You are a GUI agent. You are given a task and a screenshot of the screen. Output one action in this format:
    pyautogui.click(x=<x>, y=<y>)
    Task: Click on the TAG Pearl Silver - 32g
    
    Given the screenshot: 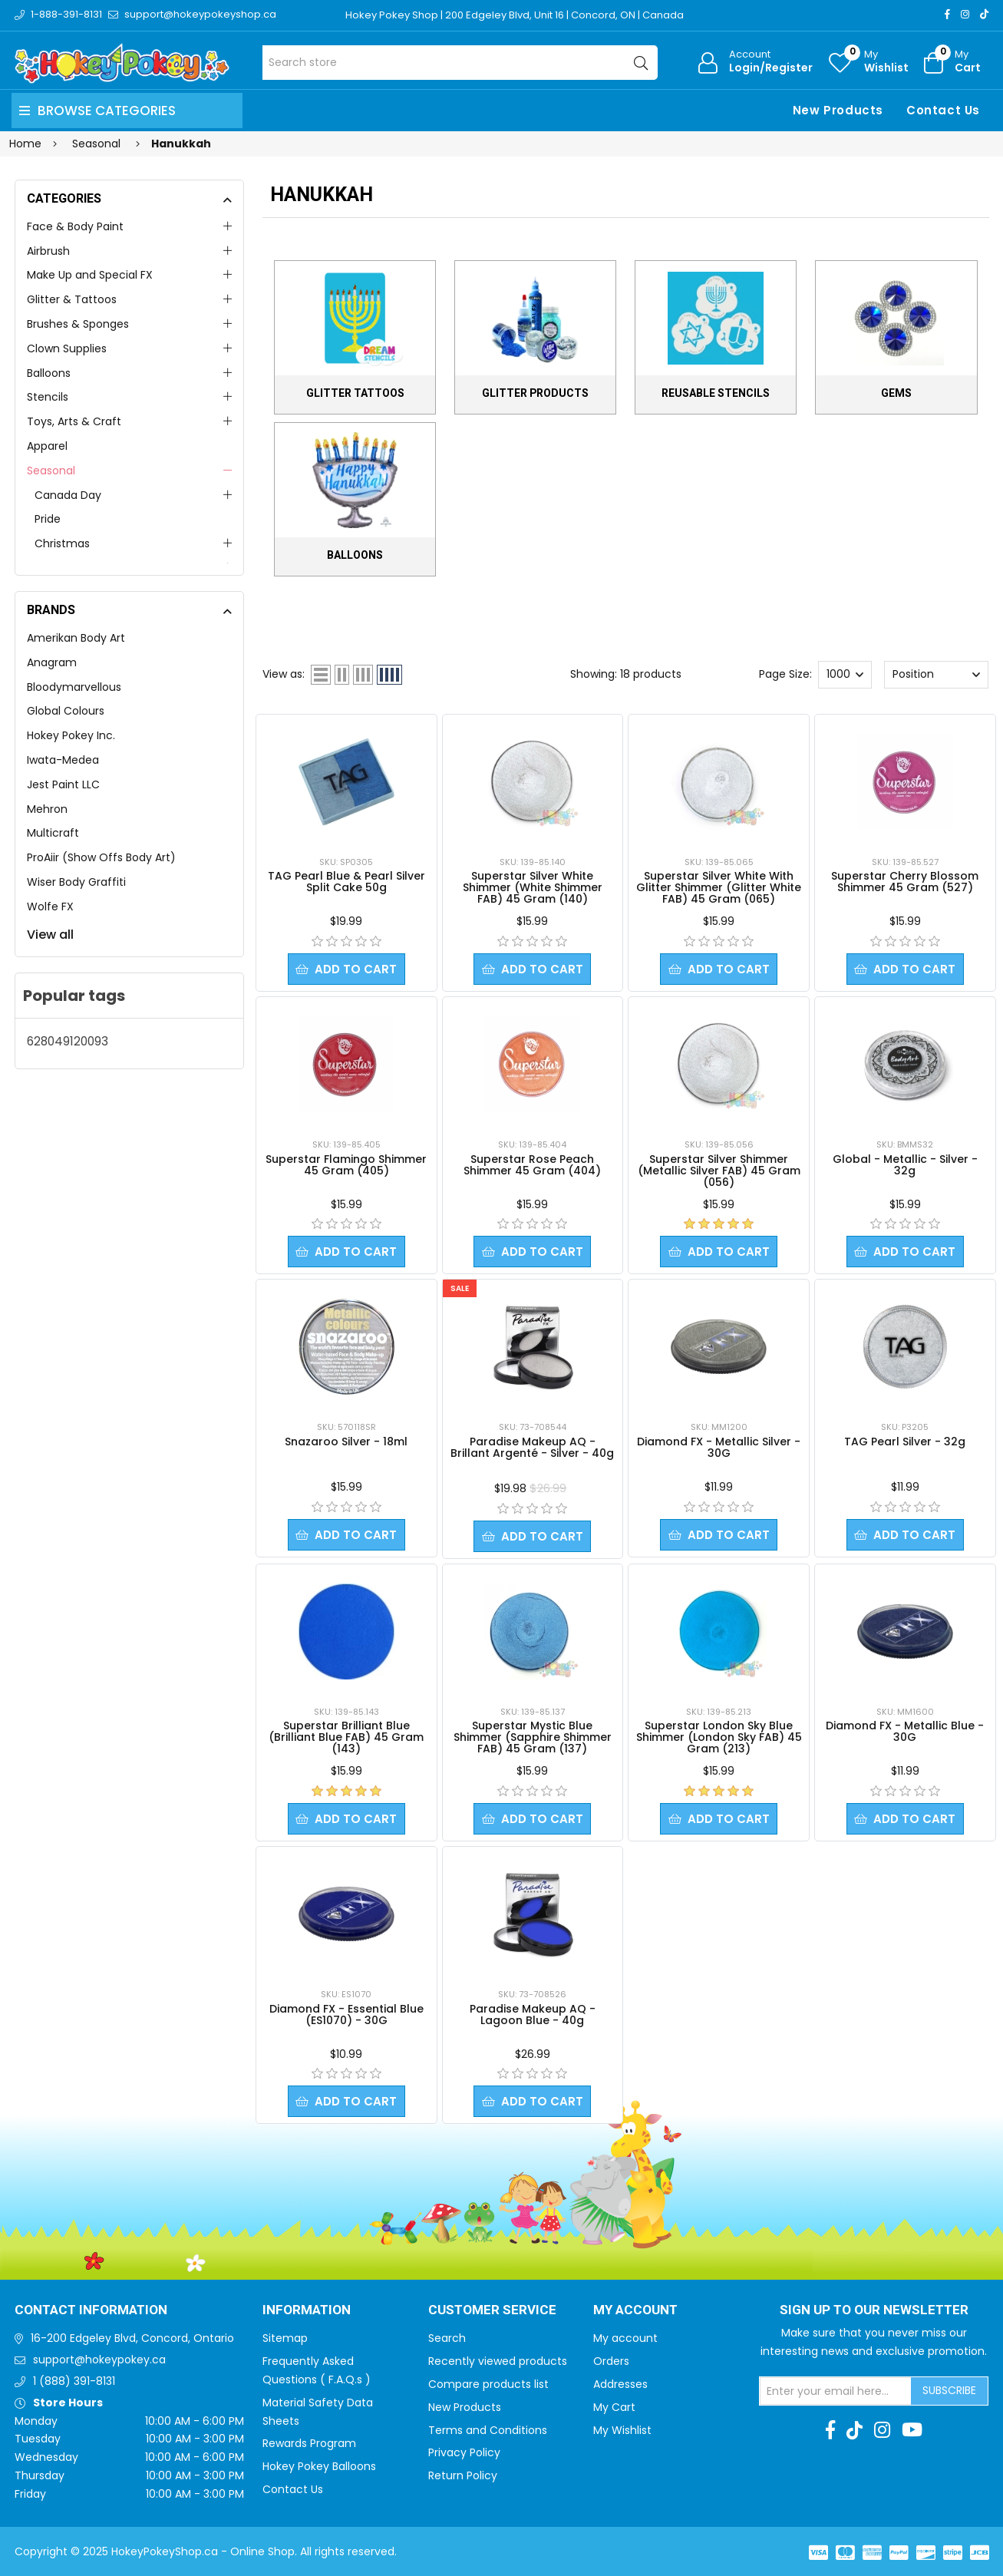 What is the action you would take?
    pyautogui.click(x=904, y=1441)
    